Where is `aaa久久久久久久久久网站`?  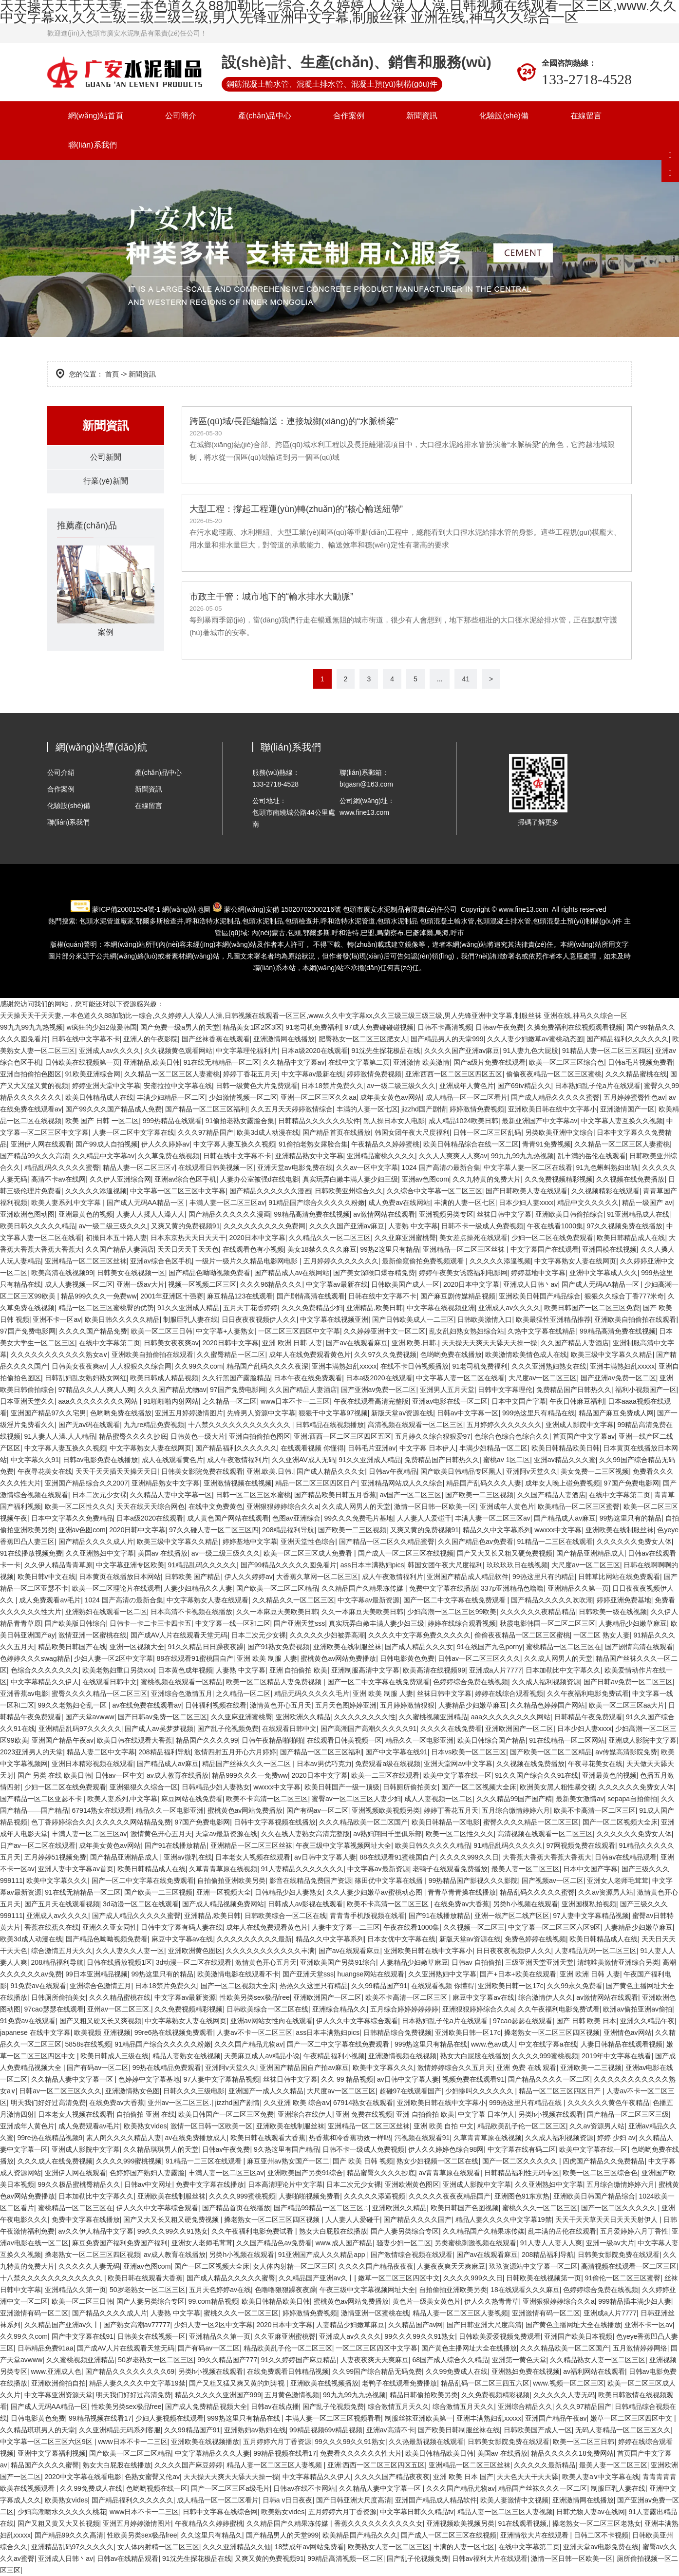
aaa久久久久久久久久网站 is located at coordinates (99, 1401).